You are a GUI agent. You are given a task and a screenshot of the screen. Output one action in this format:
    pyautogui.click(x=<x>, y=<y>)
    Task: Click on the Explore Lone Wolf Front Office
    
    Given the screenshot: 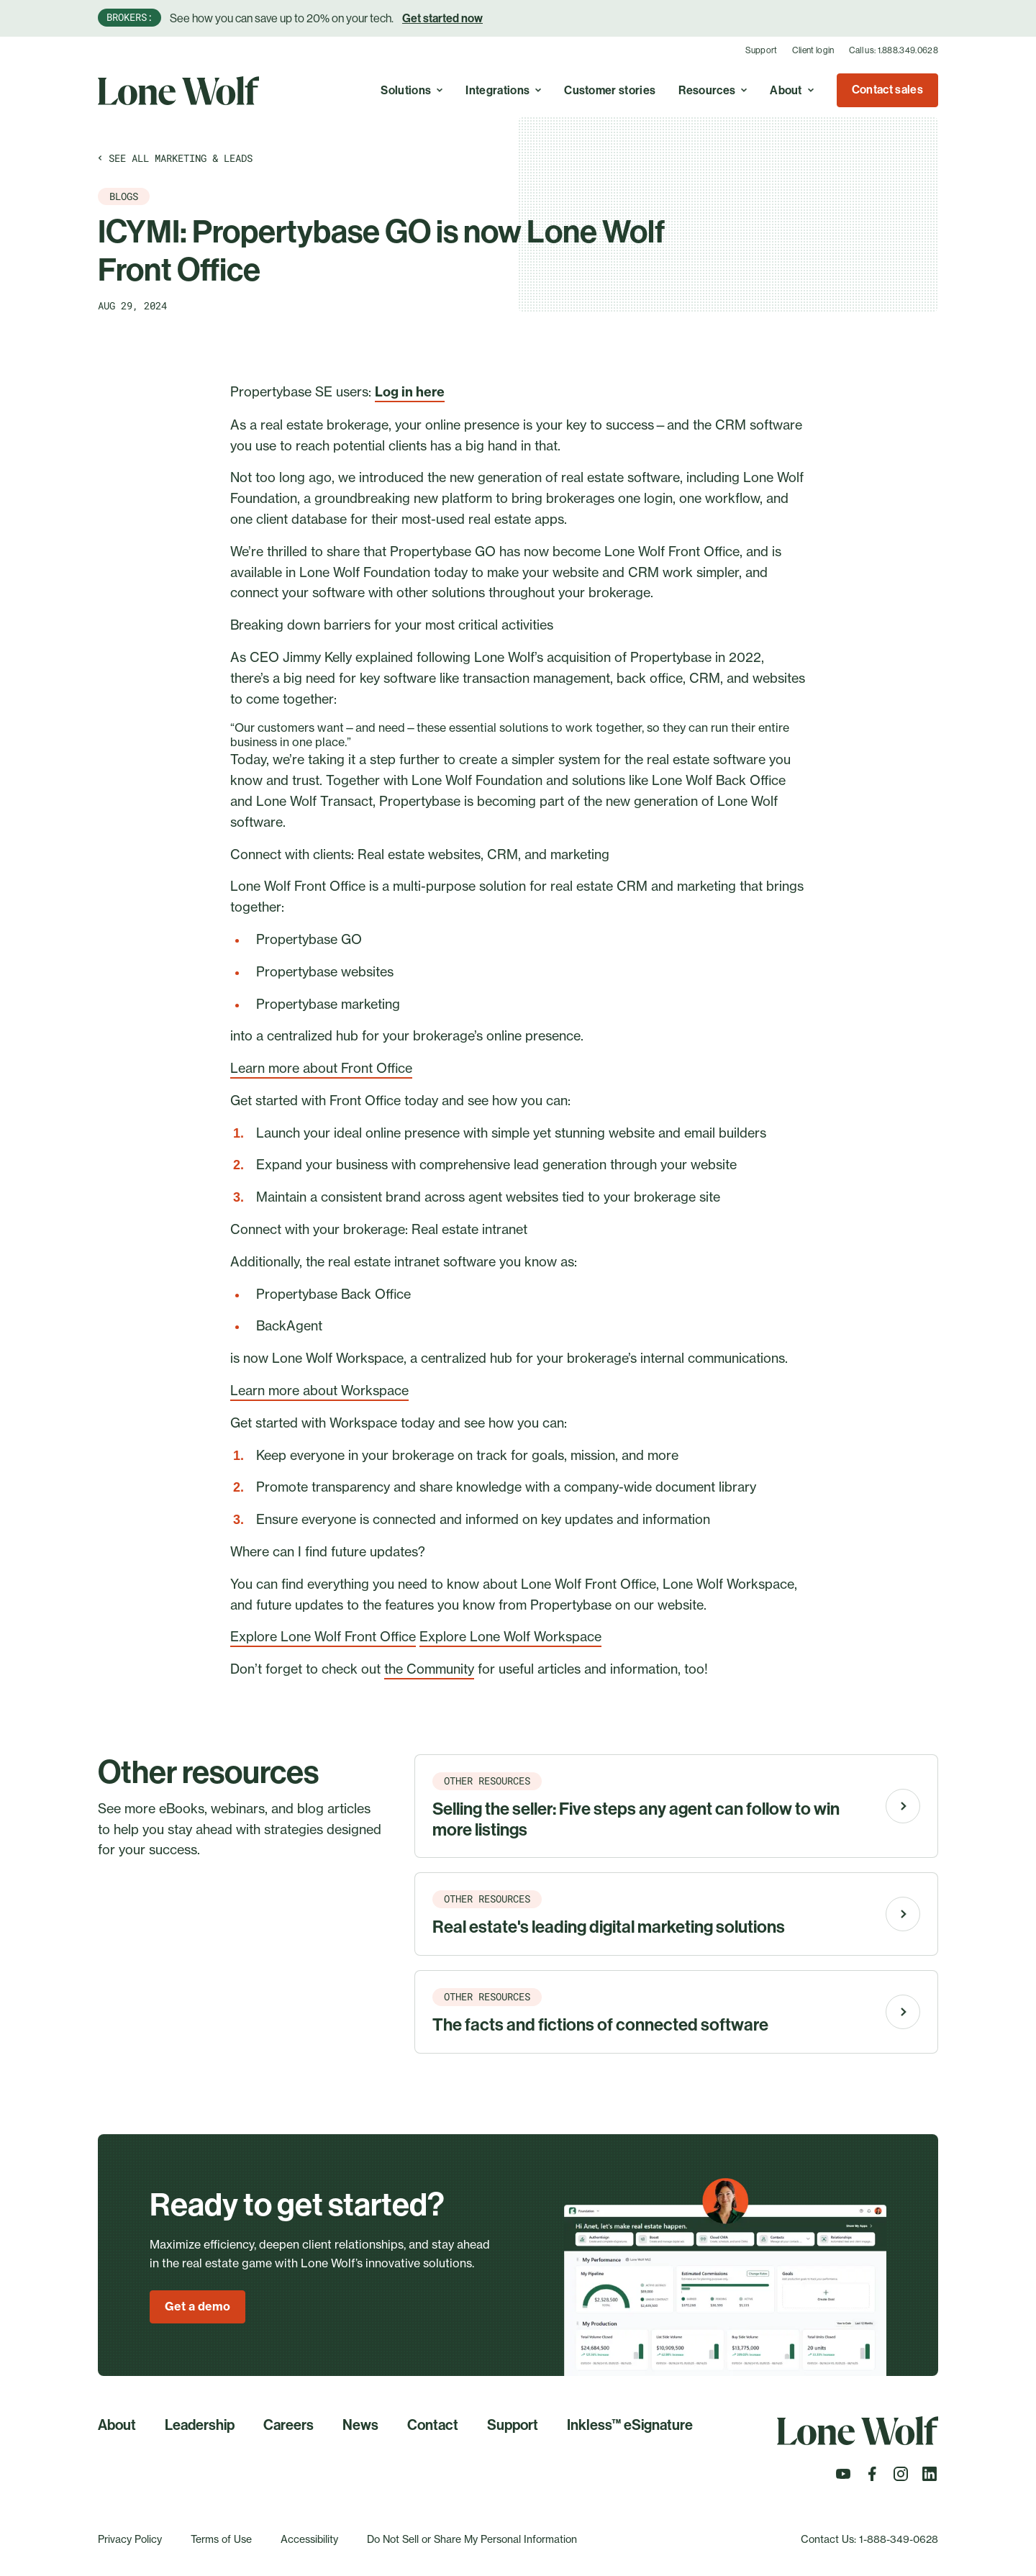 What is the action you would take?
    pyautogui.click(x=323, y=1636)
    